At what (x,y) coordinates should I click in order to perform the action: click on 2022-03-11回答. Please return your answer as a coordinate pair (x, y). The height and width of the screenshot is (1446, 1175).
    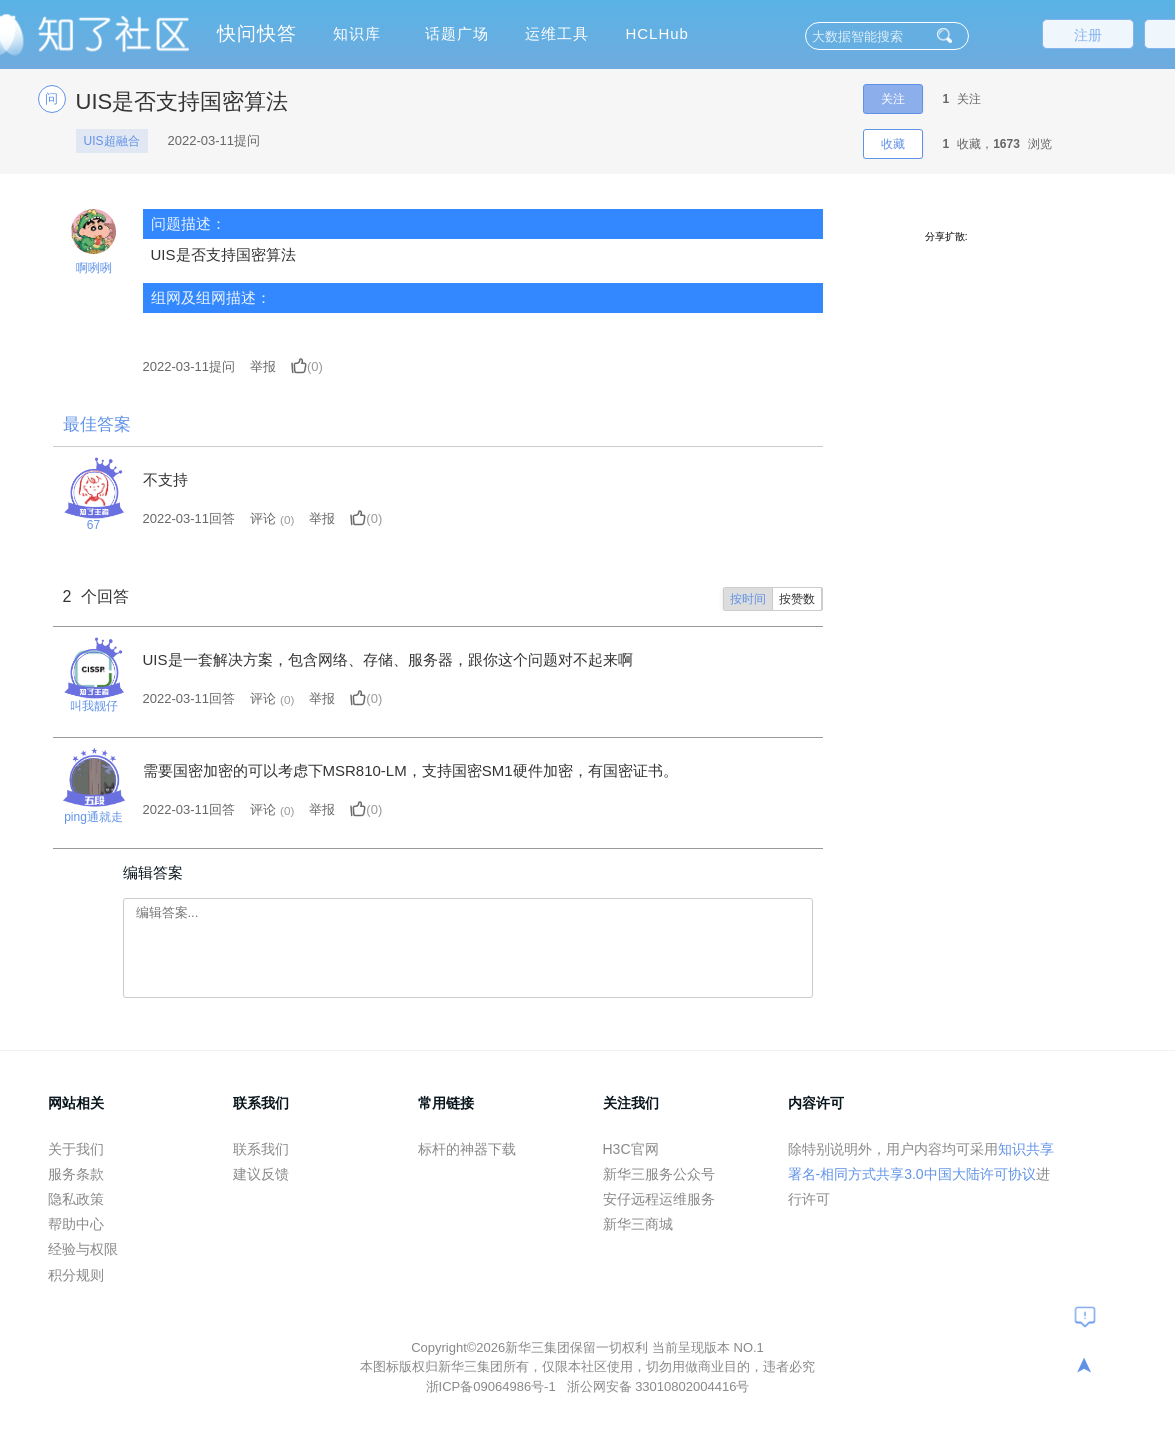
    Looking at the image, I should click on (189, 518).